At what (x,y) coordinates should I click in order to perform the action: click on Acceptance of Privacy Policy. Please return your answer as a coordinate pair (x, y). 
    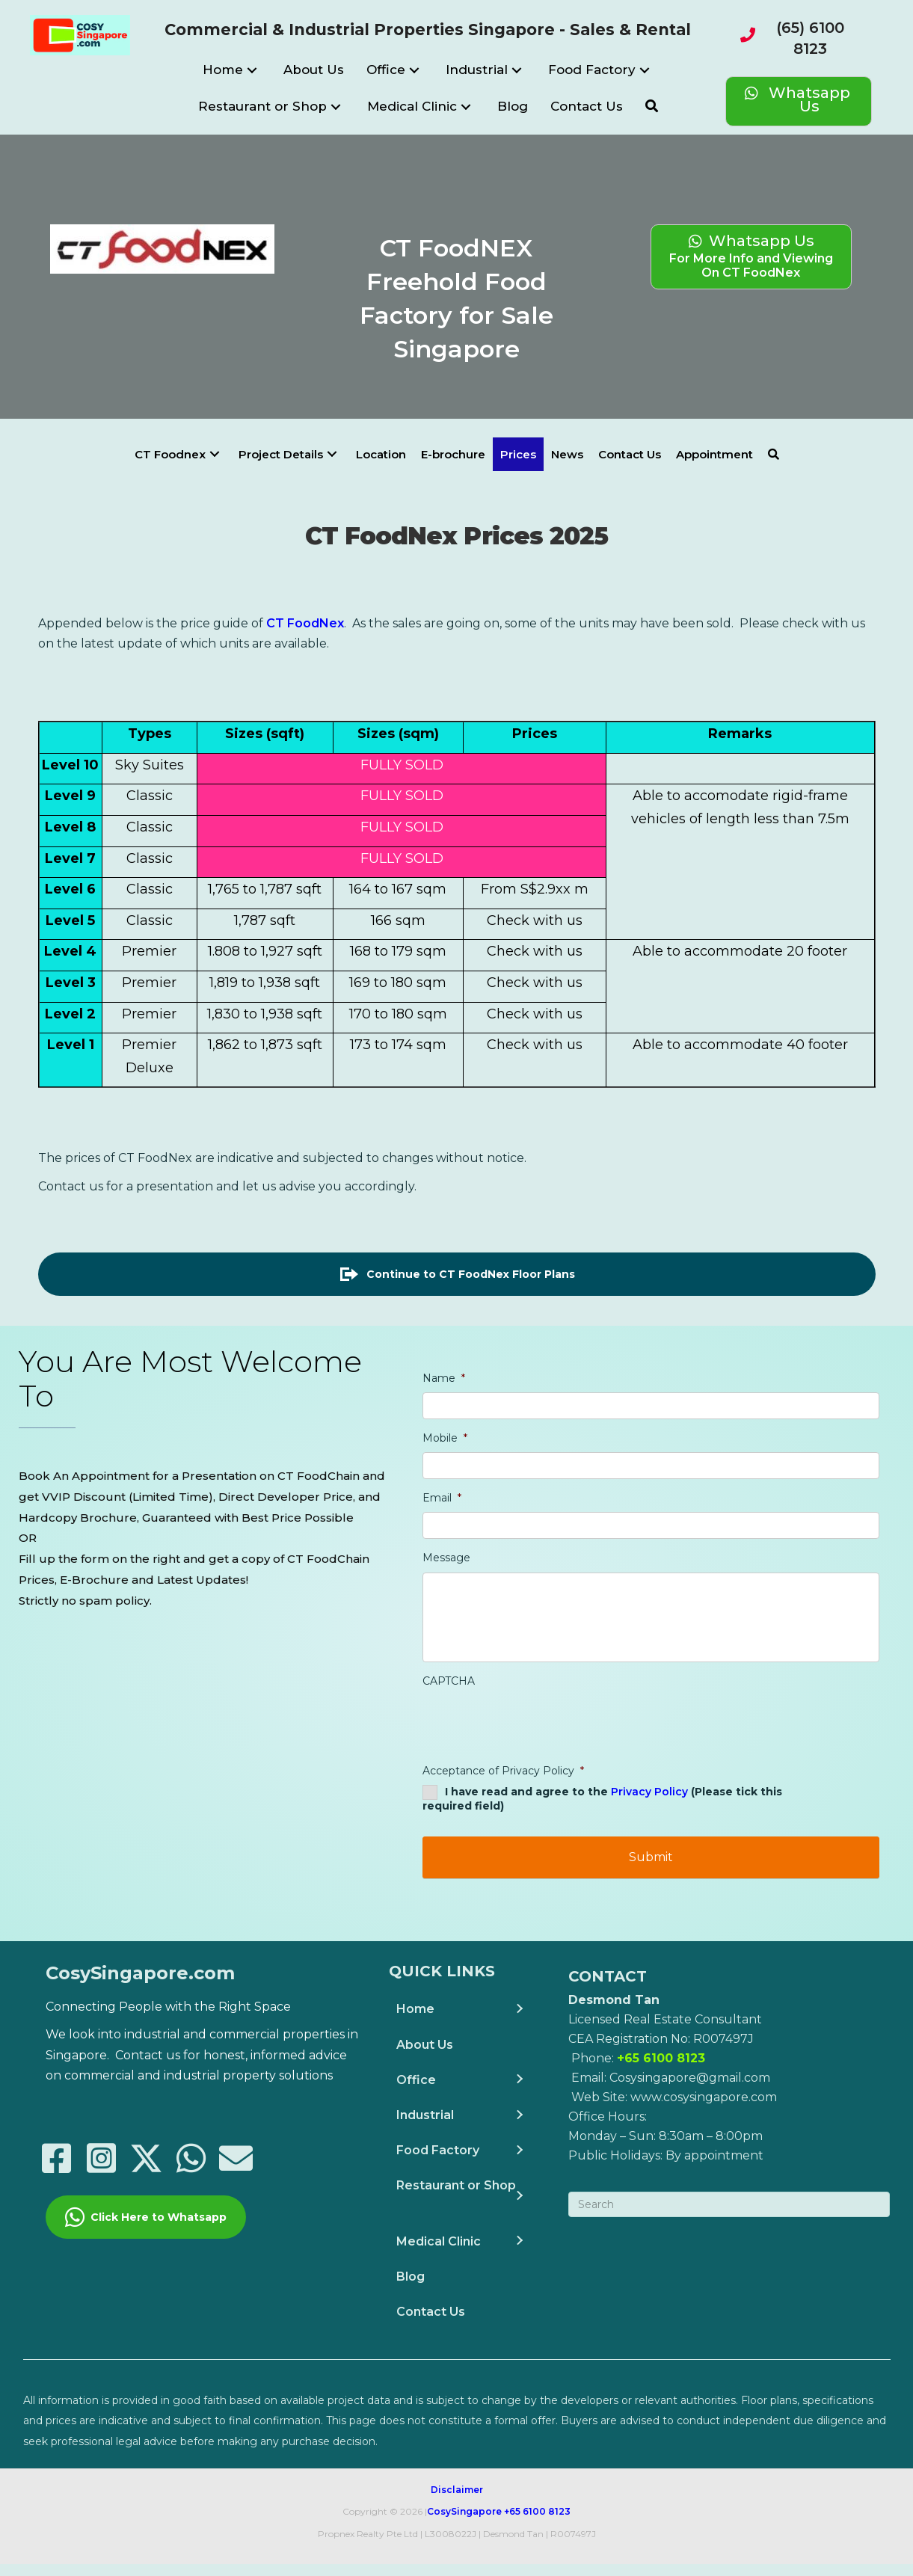
    Looking at the image, I should click on (503, 1800).